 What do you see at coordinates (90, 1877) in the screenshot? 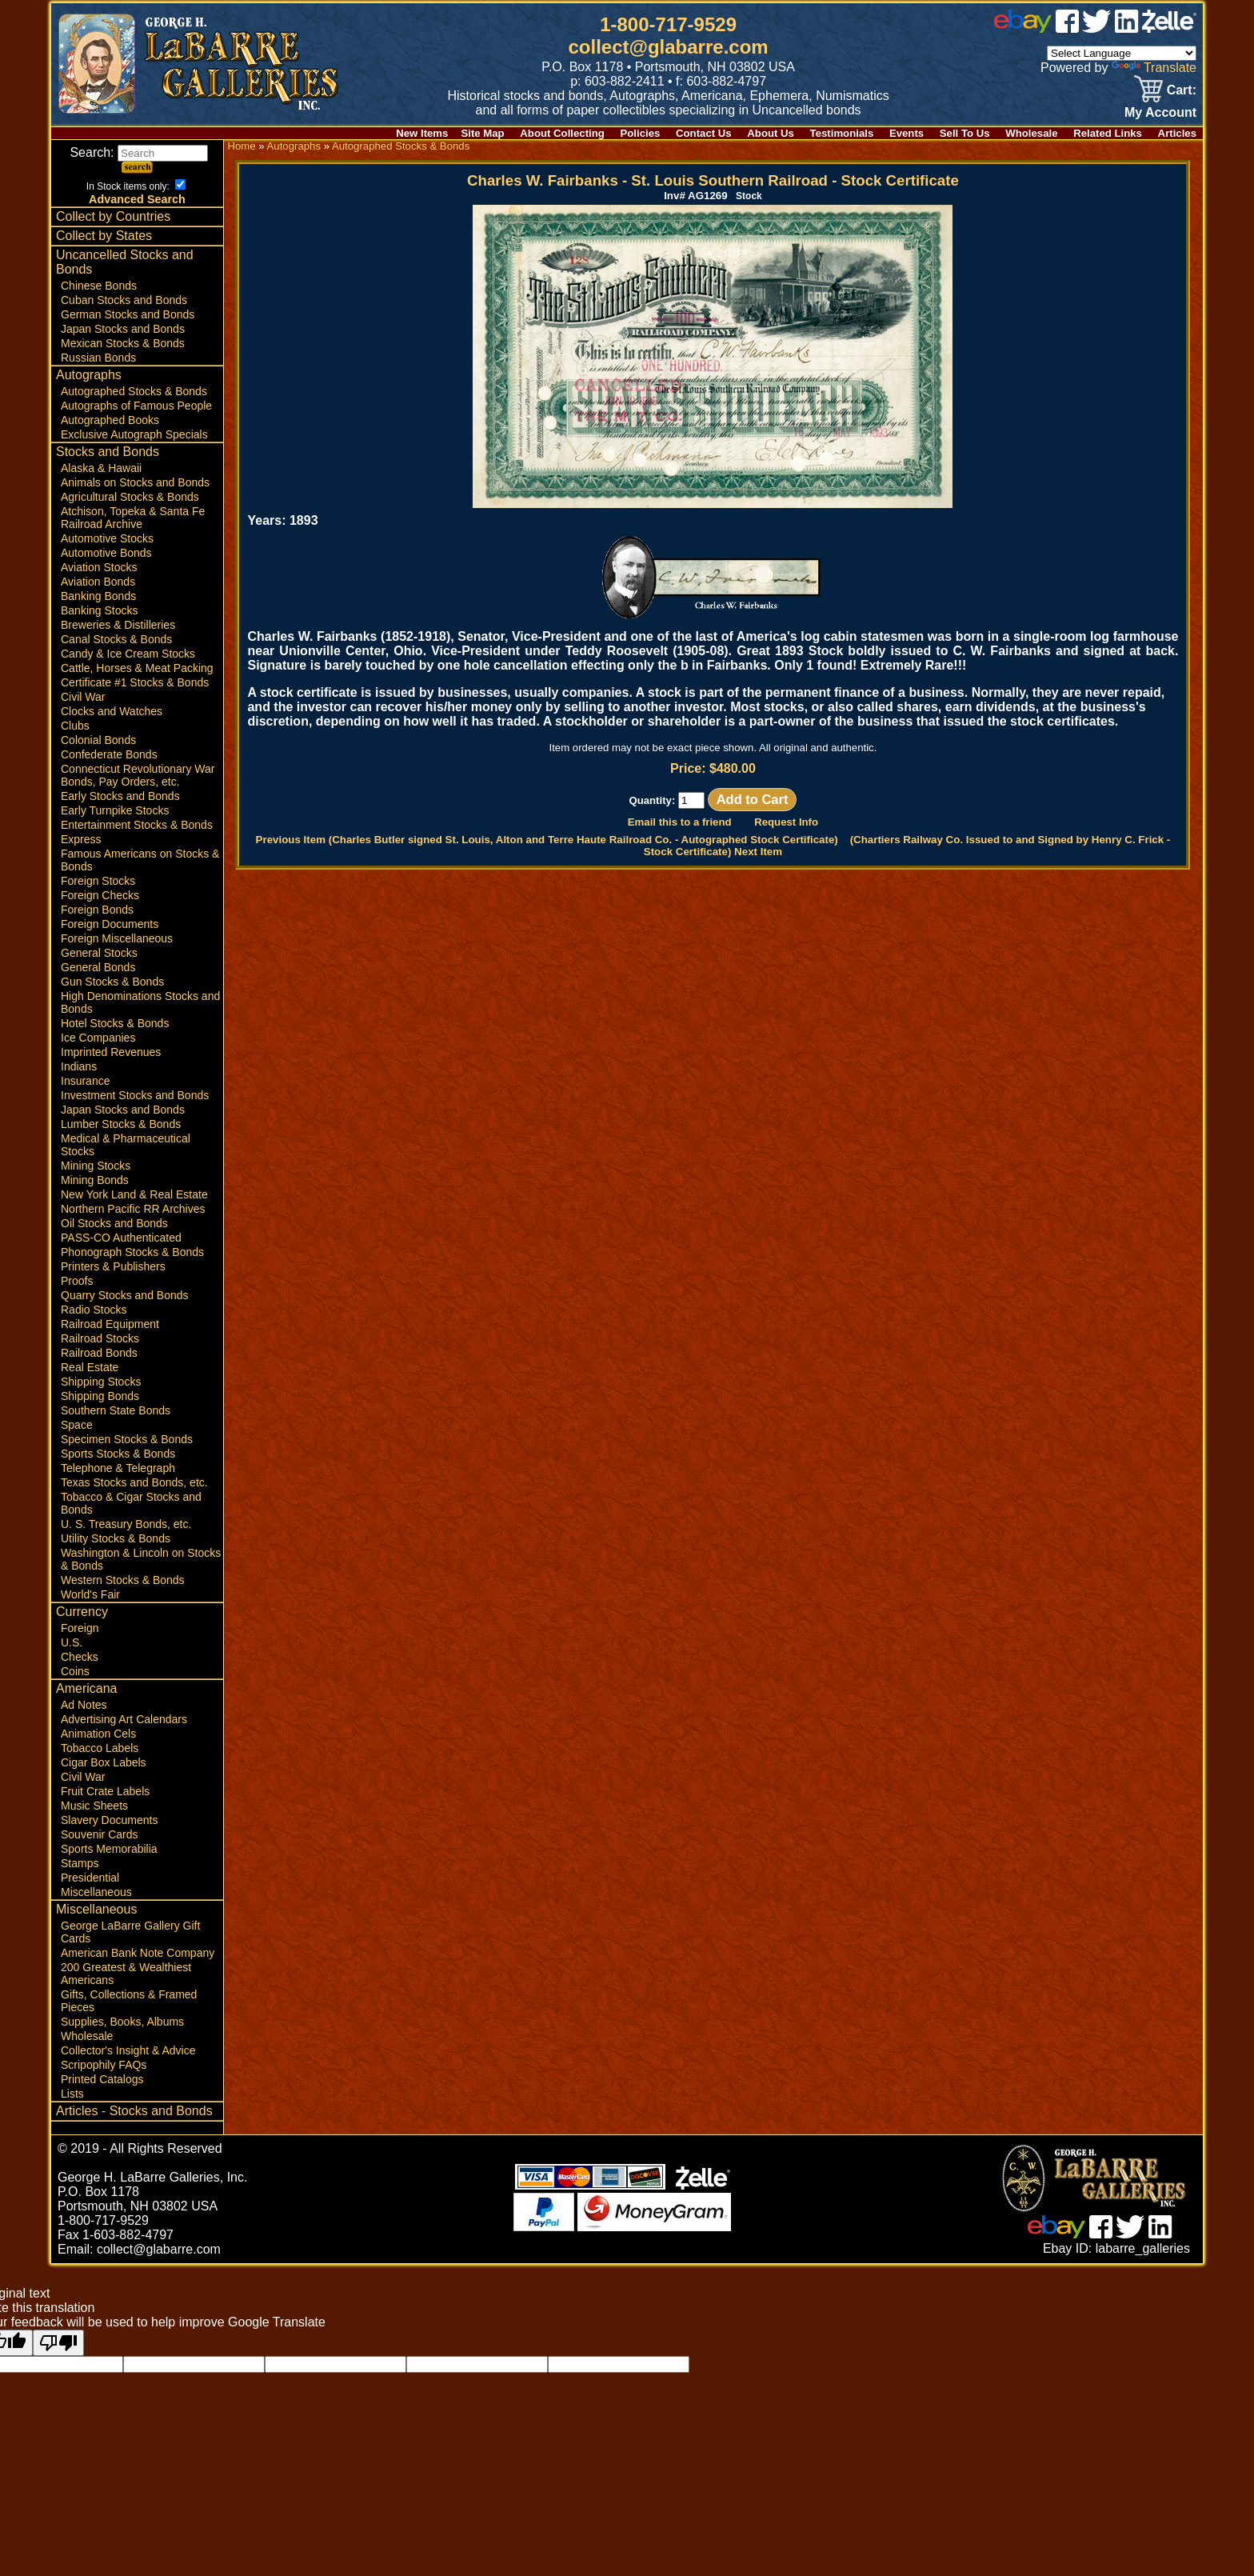
I see `Presidential` at bounding box center [90, 1877].